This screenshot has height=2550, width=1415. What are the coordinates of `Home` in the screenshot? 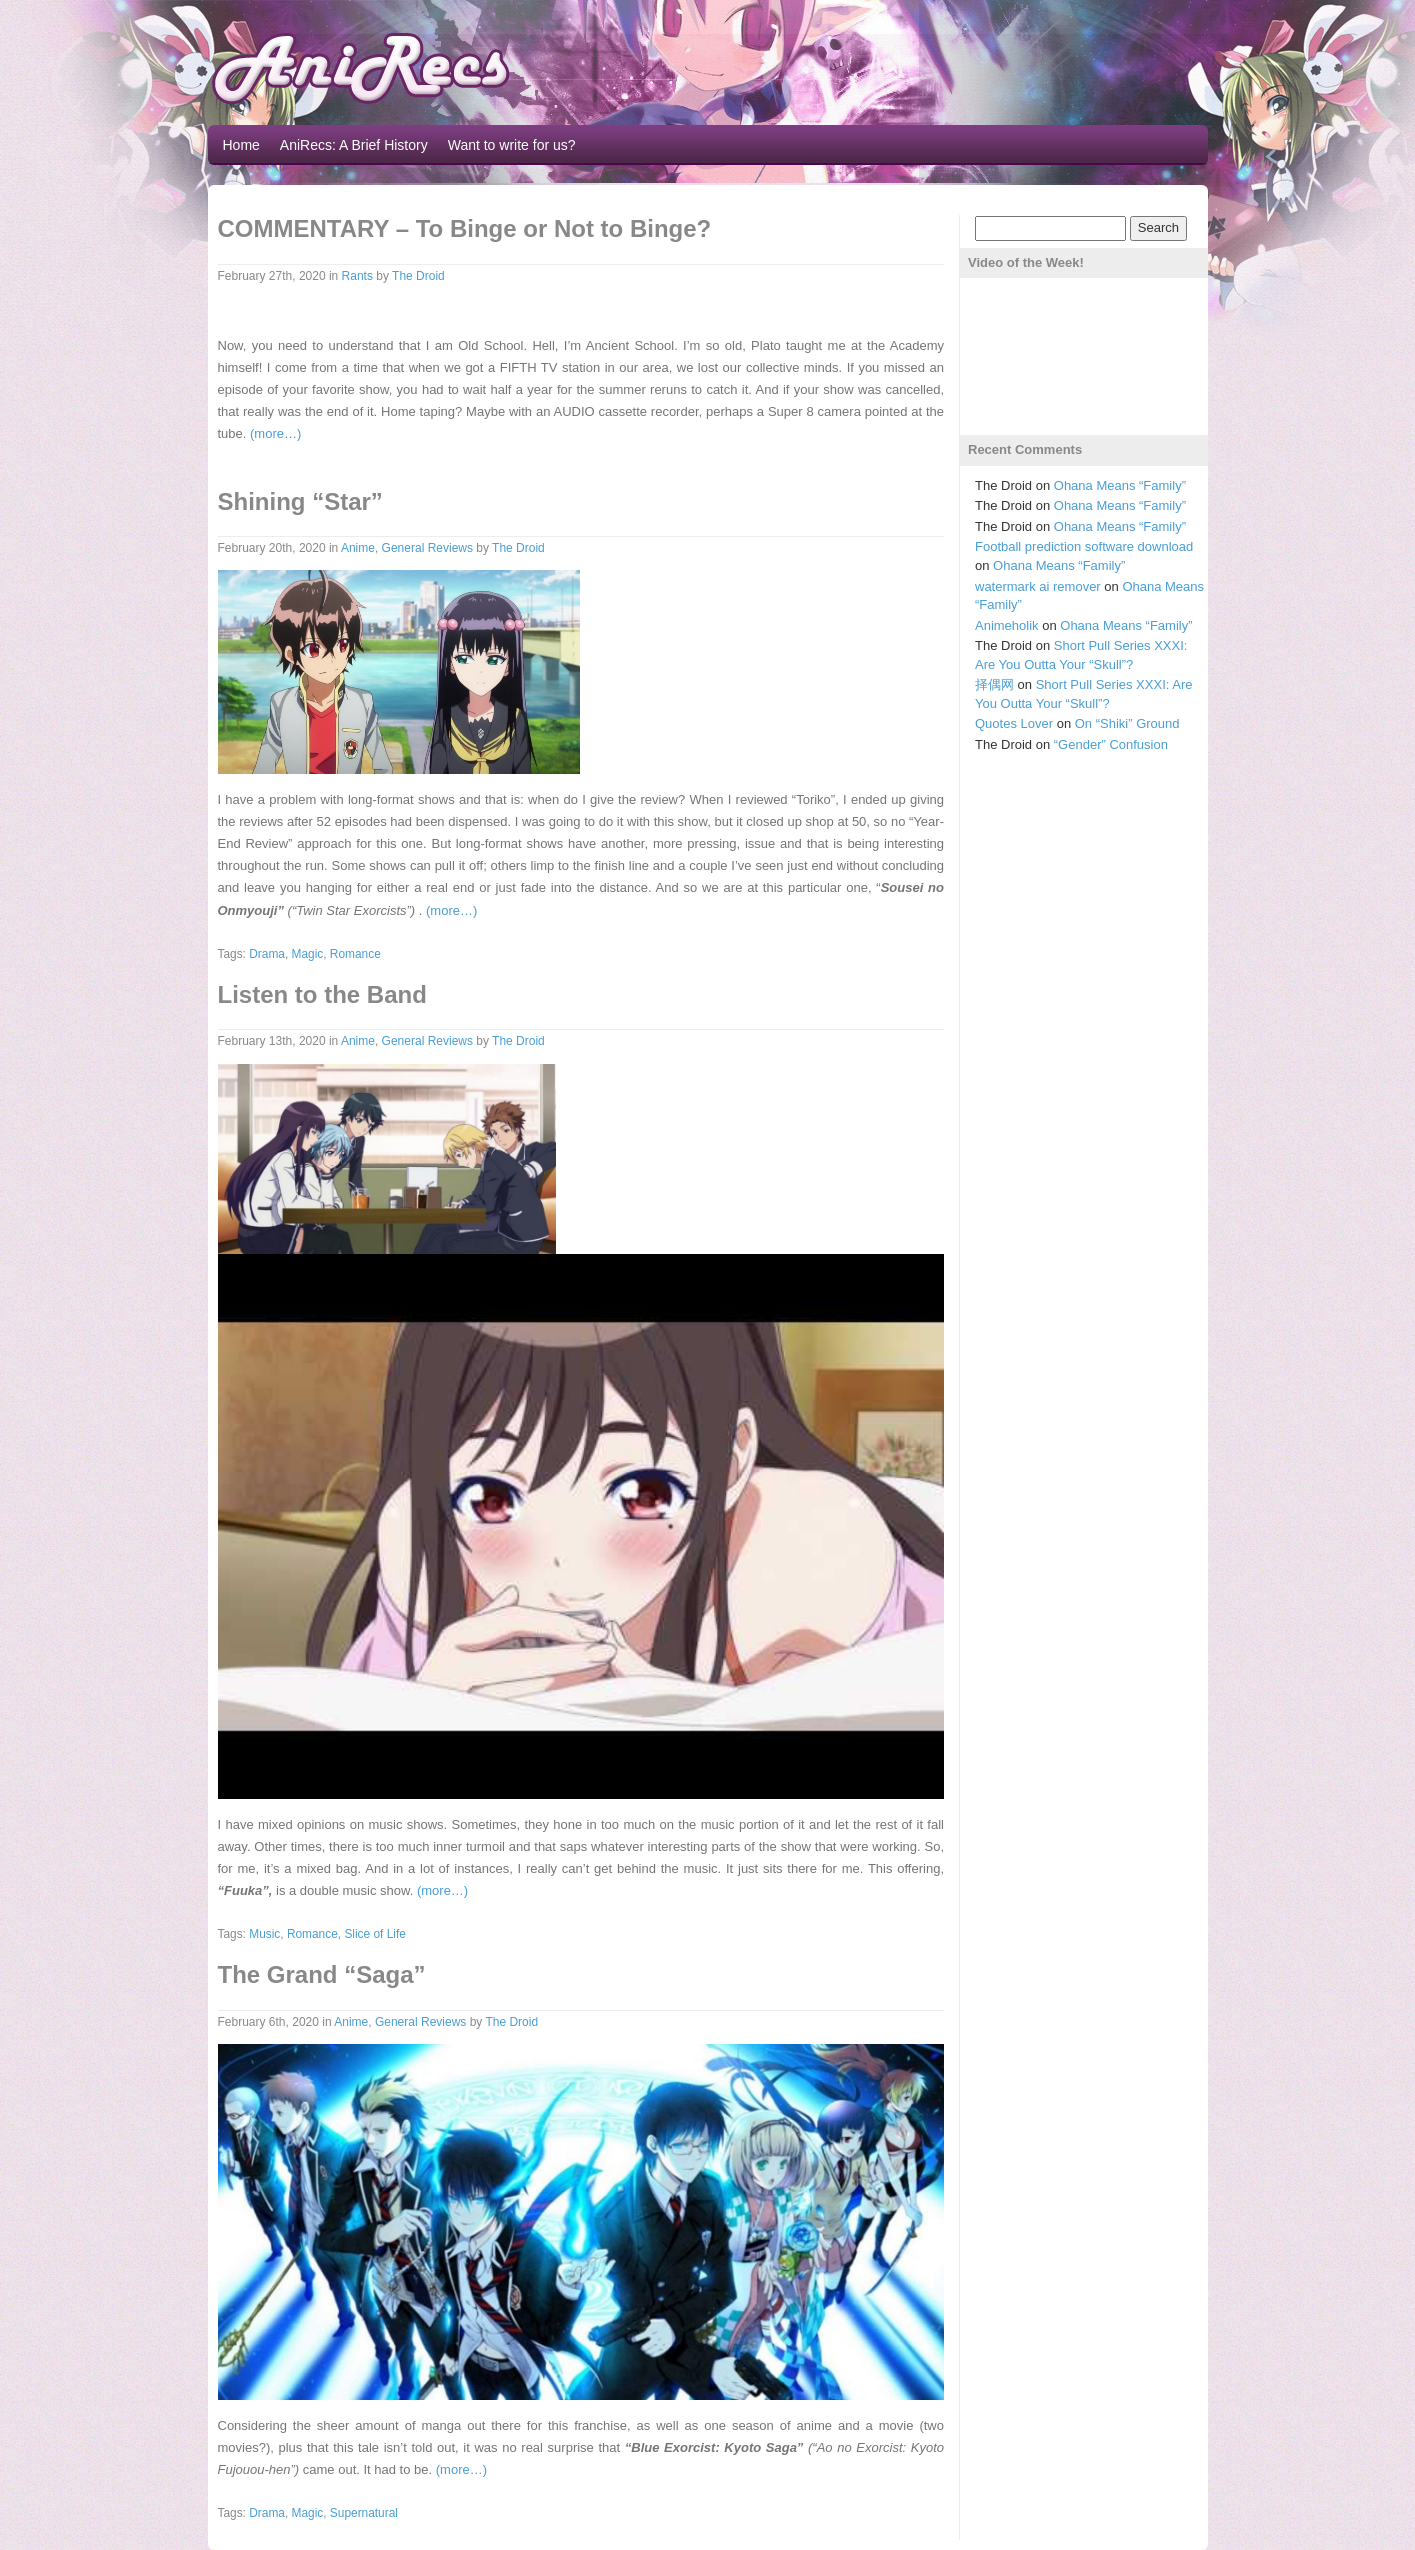 It's located at (241, 145).